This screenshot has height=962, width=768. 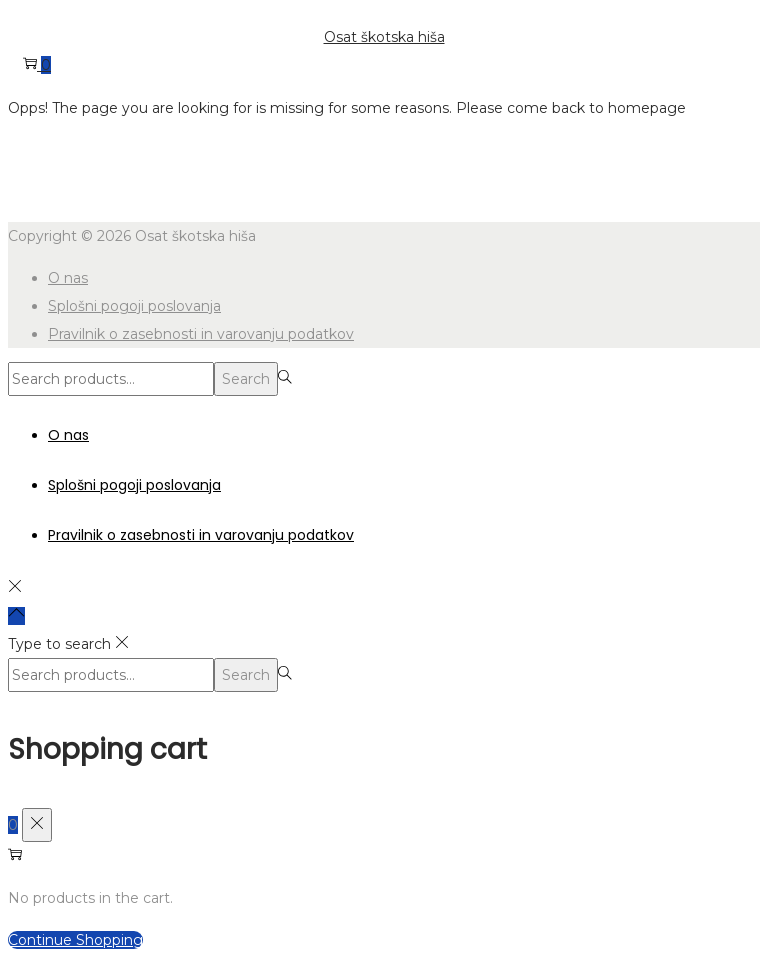 I want to click on Pravilnik o zasebnosti in varovanju podatkov, so click(x=201, y=334).